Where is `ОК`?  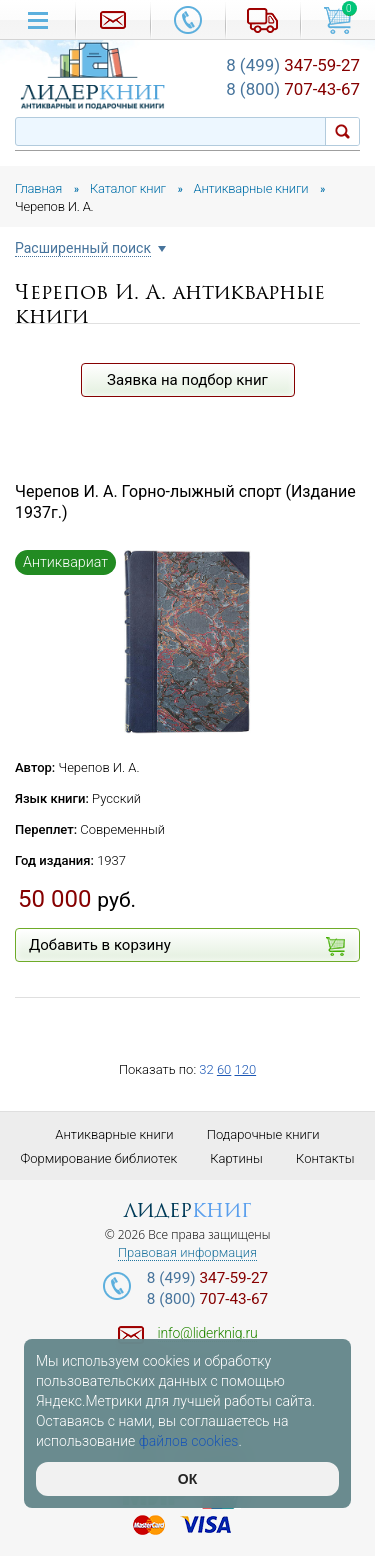
ОК is located at coordinates (187, 1479).